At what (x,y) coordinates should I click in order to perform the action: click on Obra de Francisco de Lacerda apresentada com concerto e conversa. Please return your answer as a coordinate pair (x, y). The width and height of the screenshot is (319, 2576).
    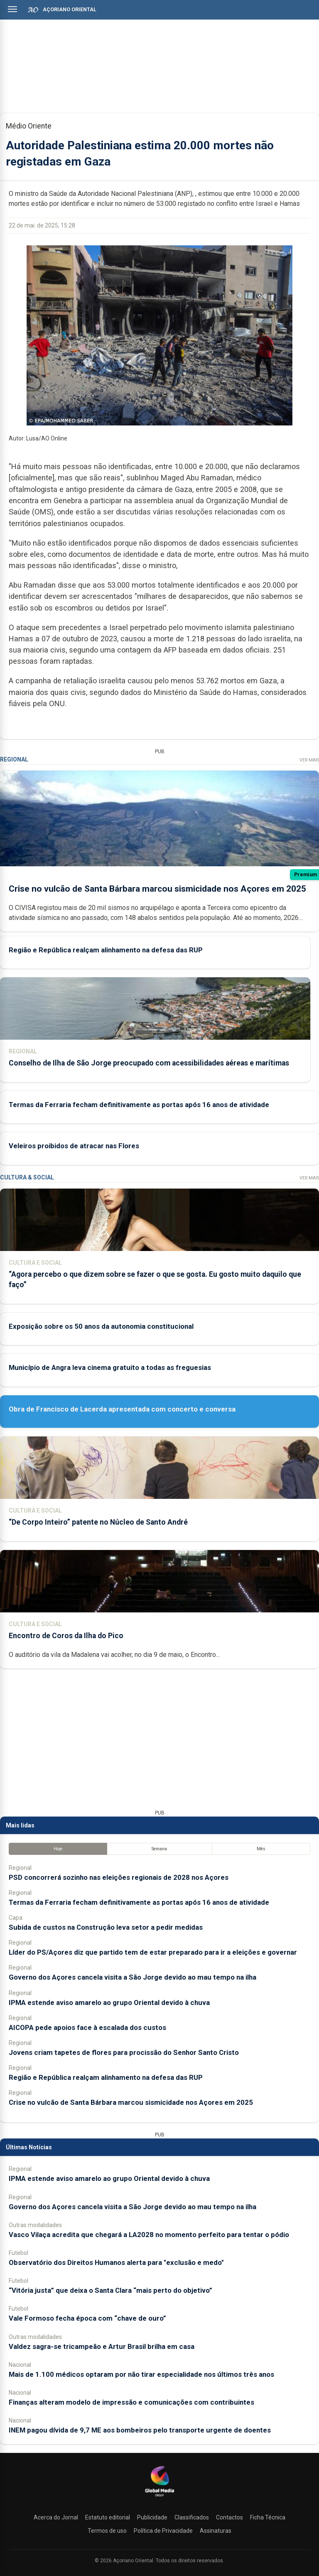
    Looking at the image, I should click on (122, 1409).